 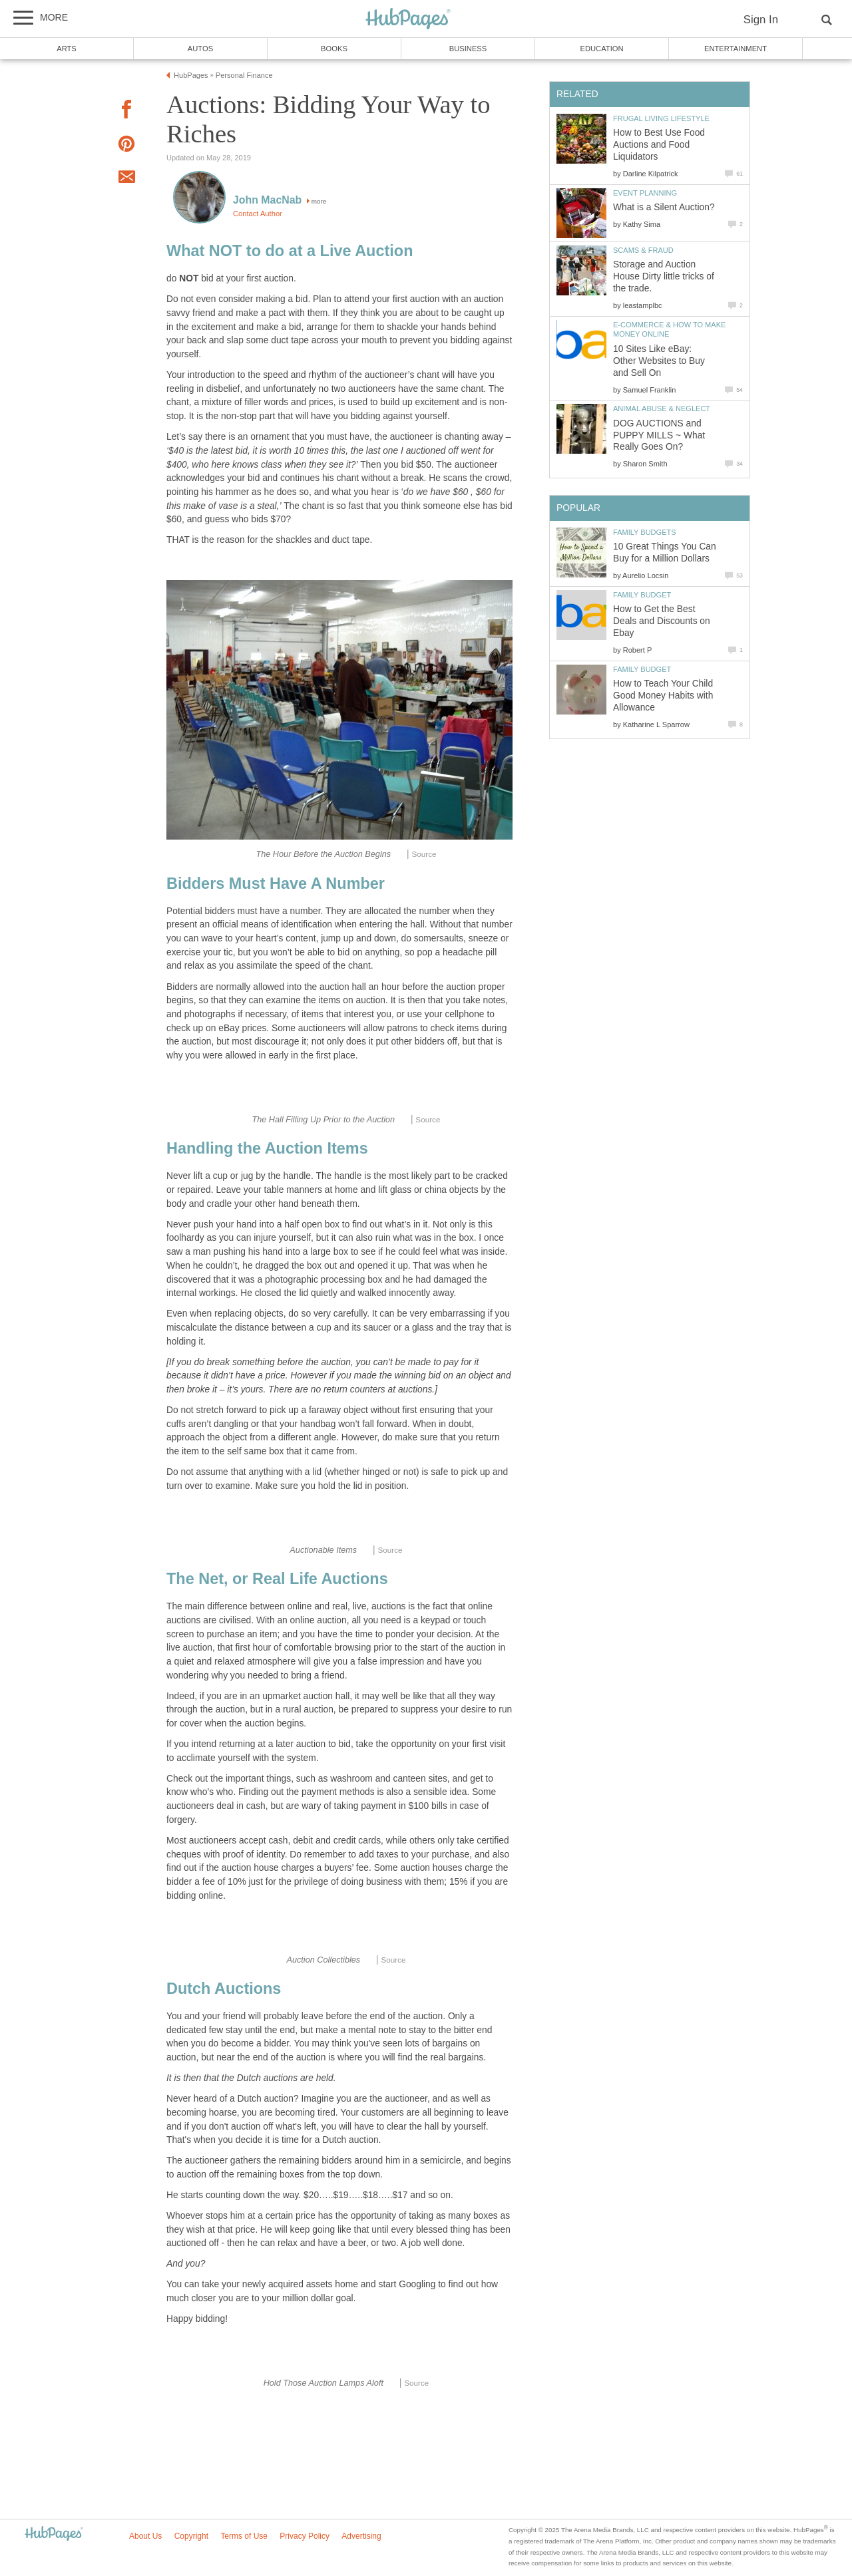 I want to click on Scams & Fraud, so click(x=643, y=250).